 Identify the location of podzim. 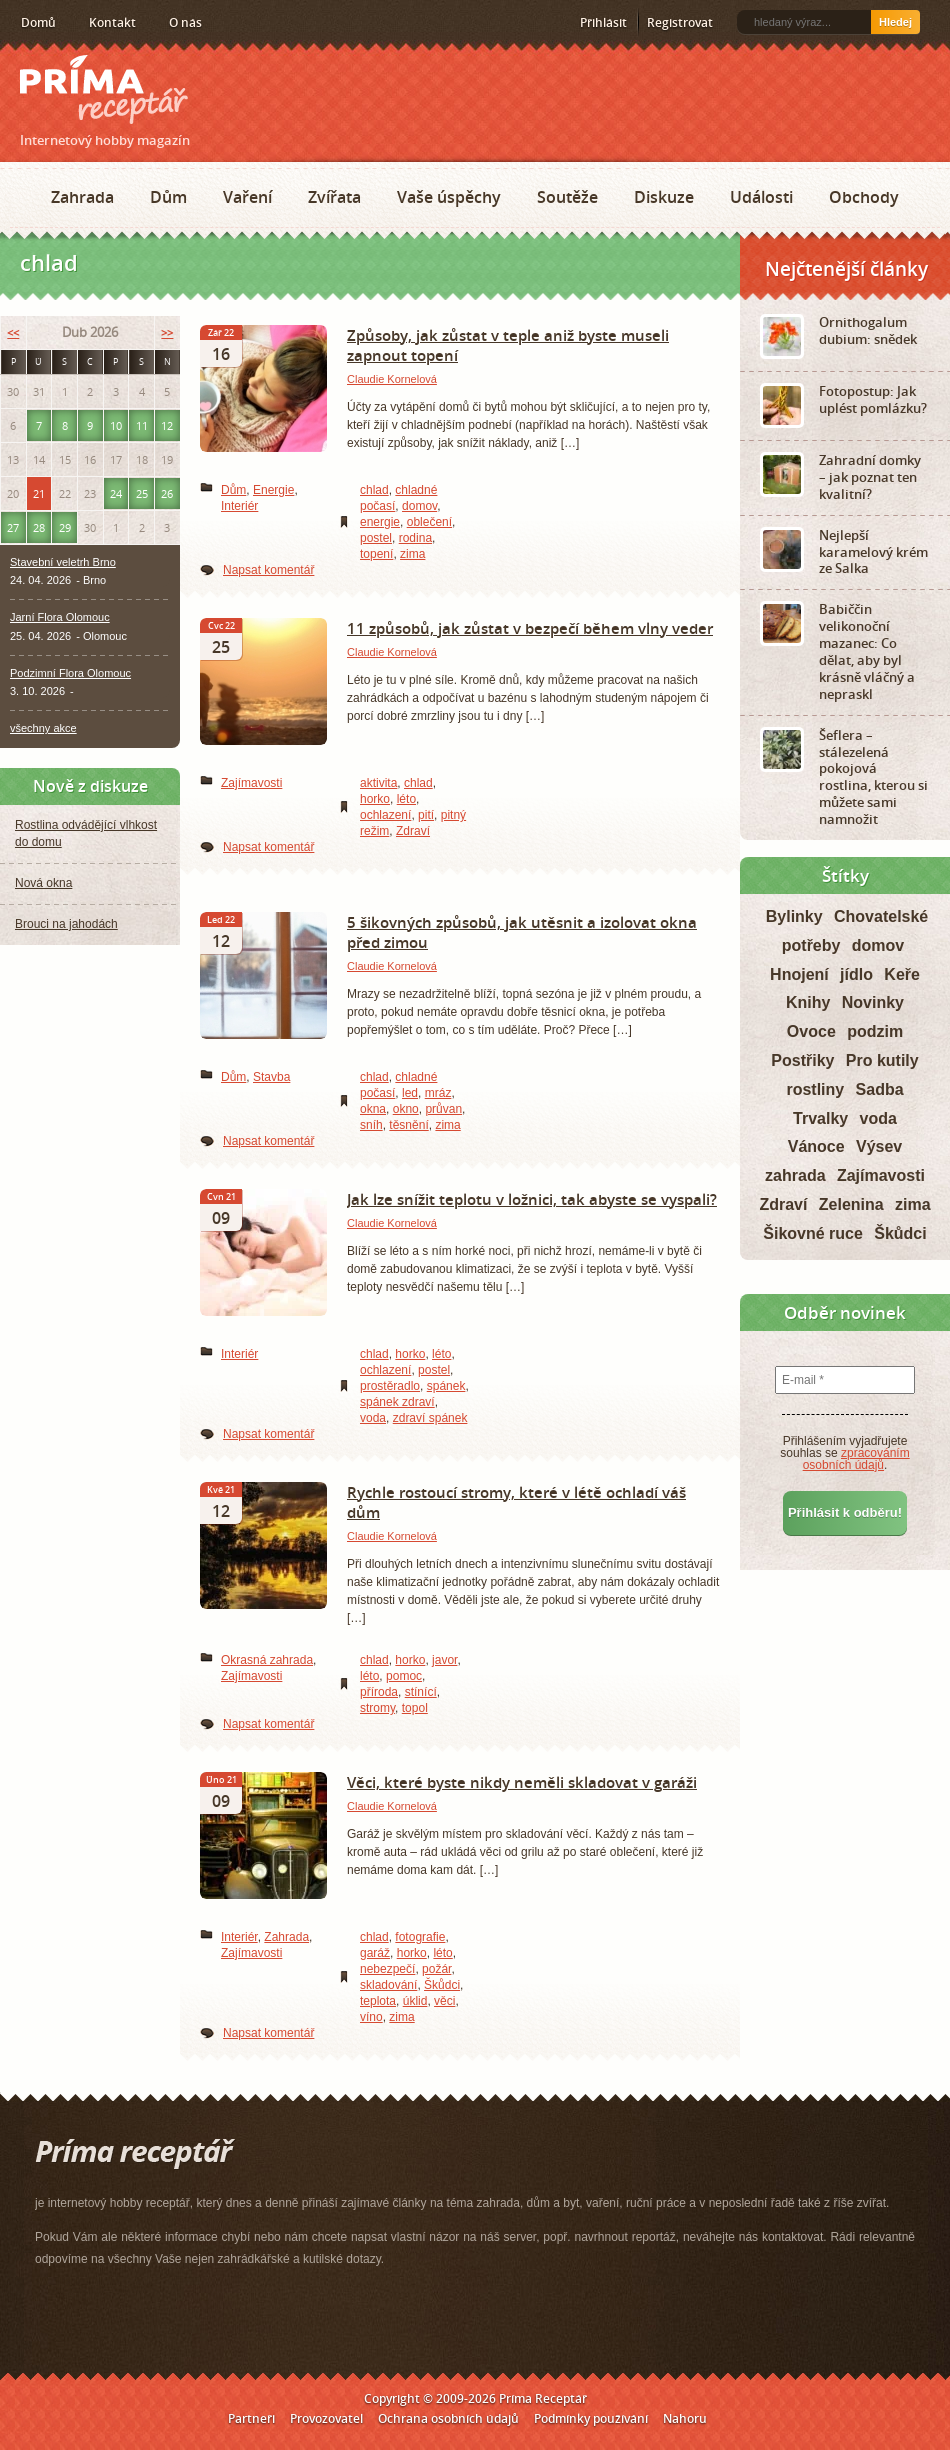
(875, 1031).